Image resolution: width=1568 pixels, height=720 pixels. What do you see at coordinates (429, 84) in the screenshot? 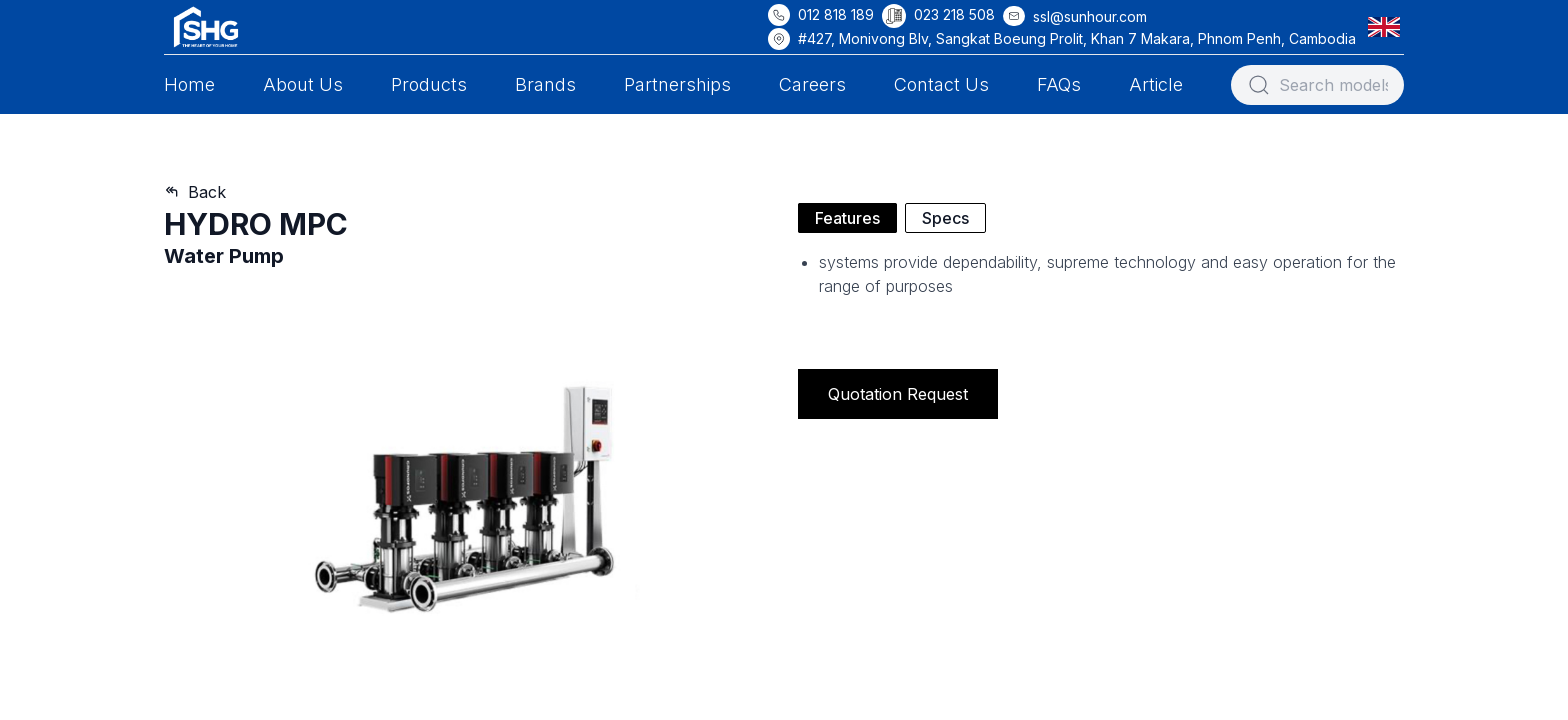
I see `Products` at bounding box center [429, 84].